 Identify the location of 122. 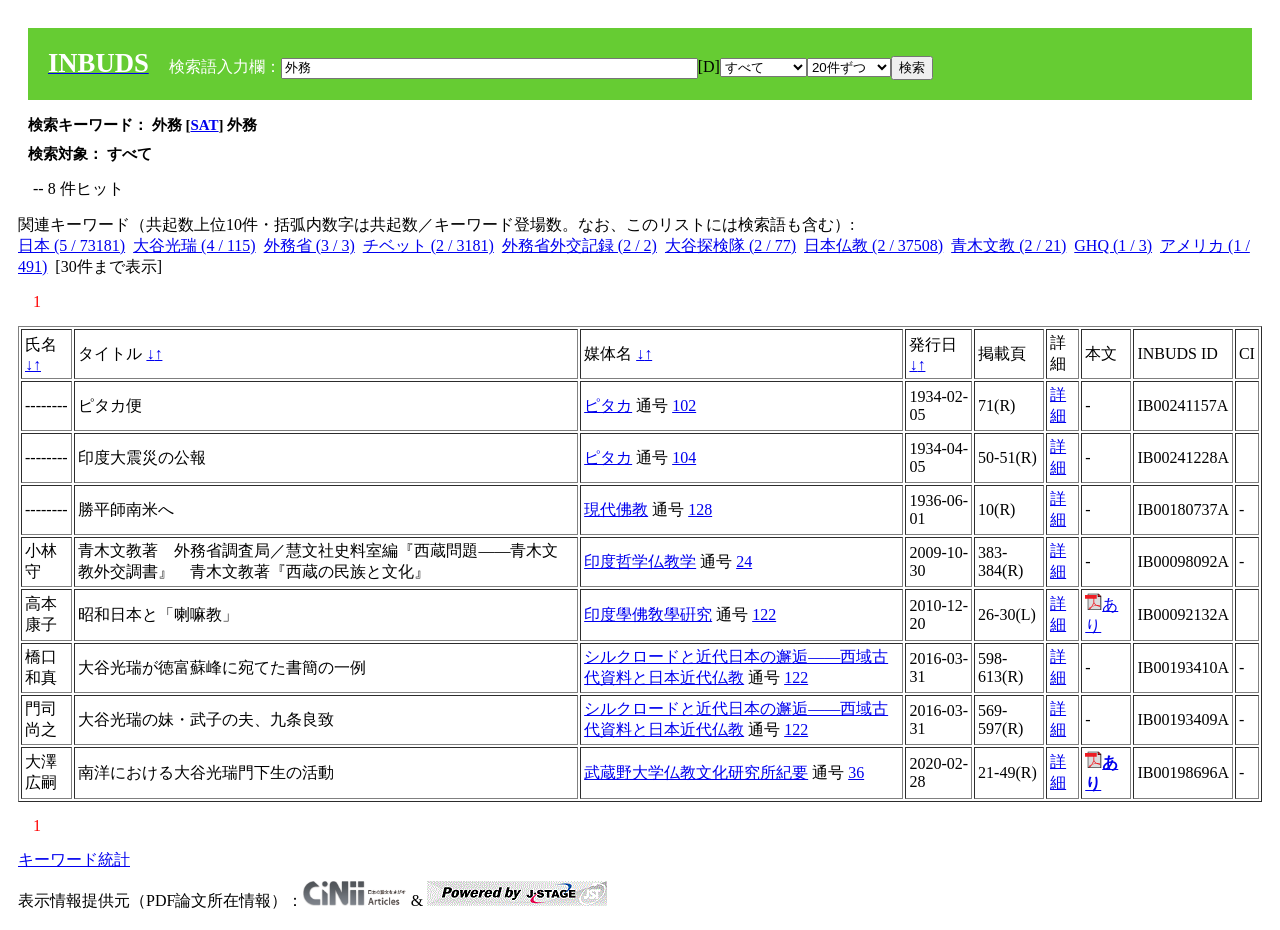
(764, 614).